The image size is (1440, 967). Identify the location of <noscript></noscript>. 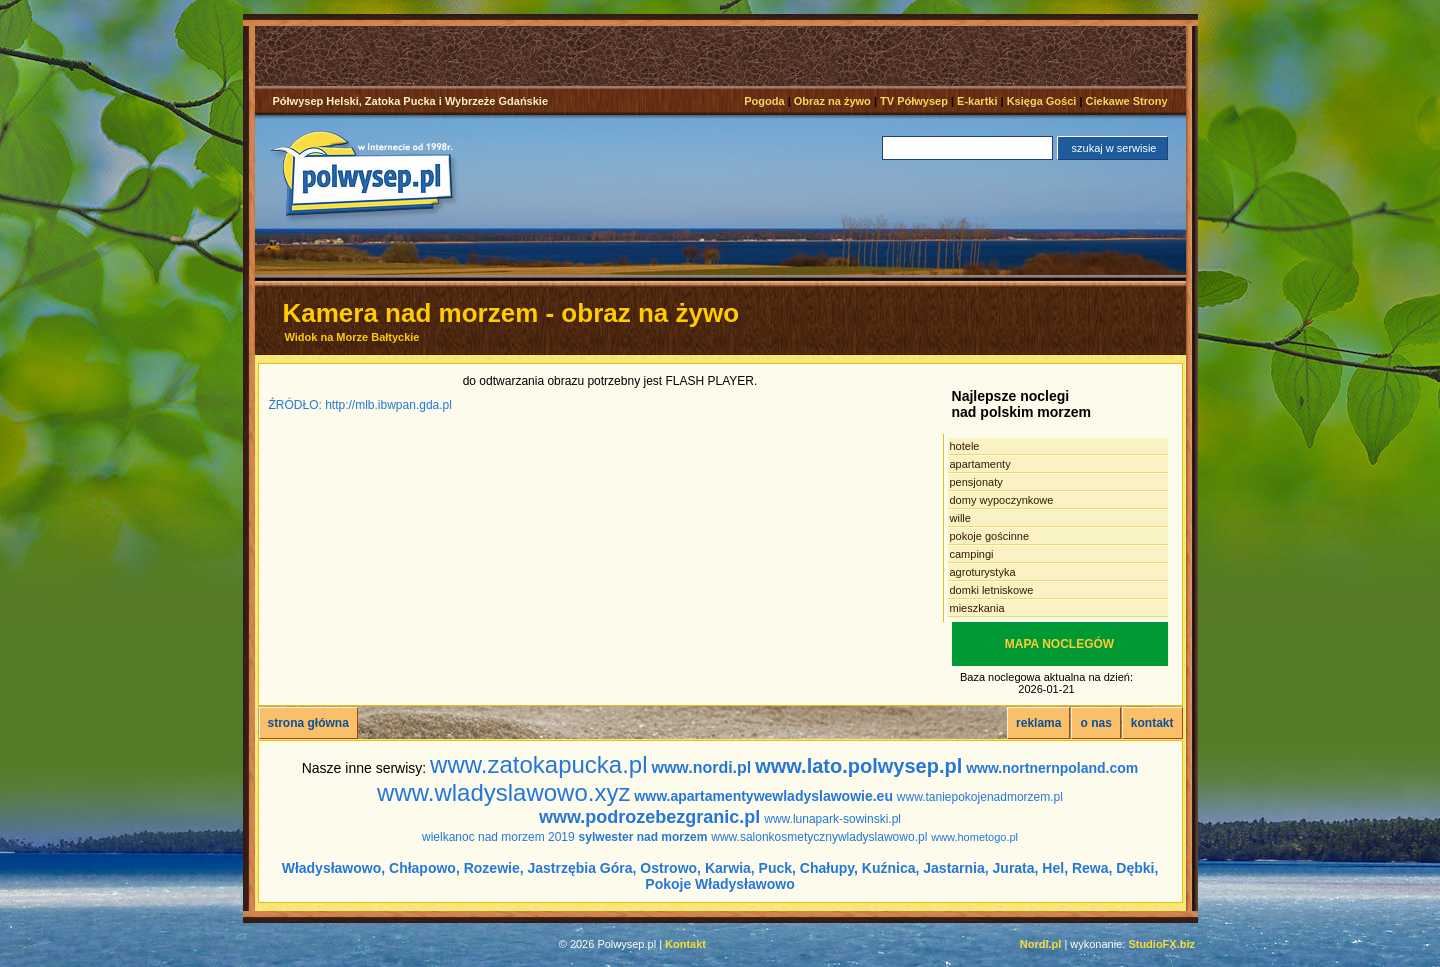
(727, 56).